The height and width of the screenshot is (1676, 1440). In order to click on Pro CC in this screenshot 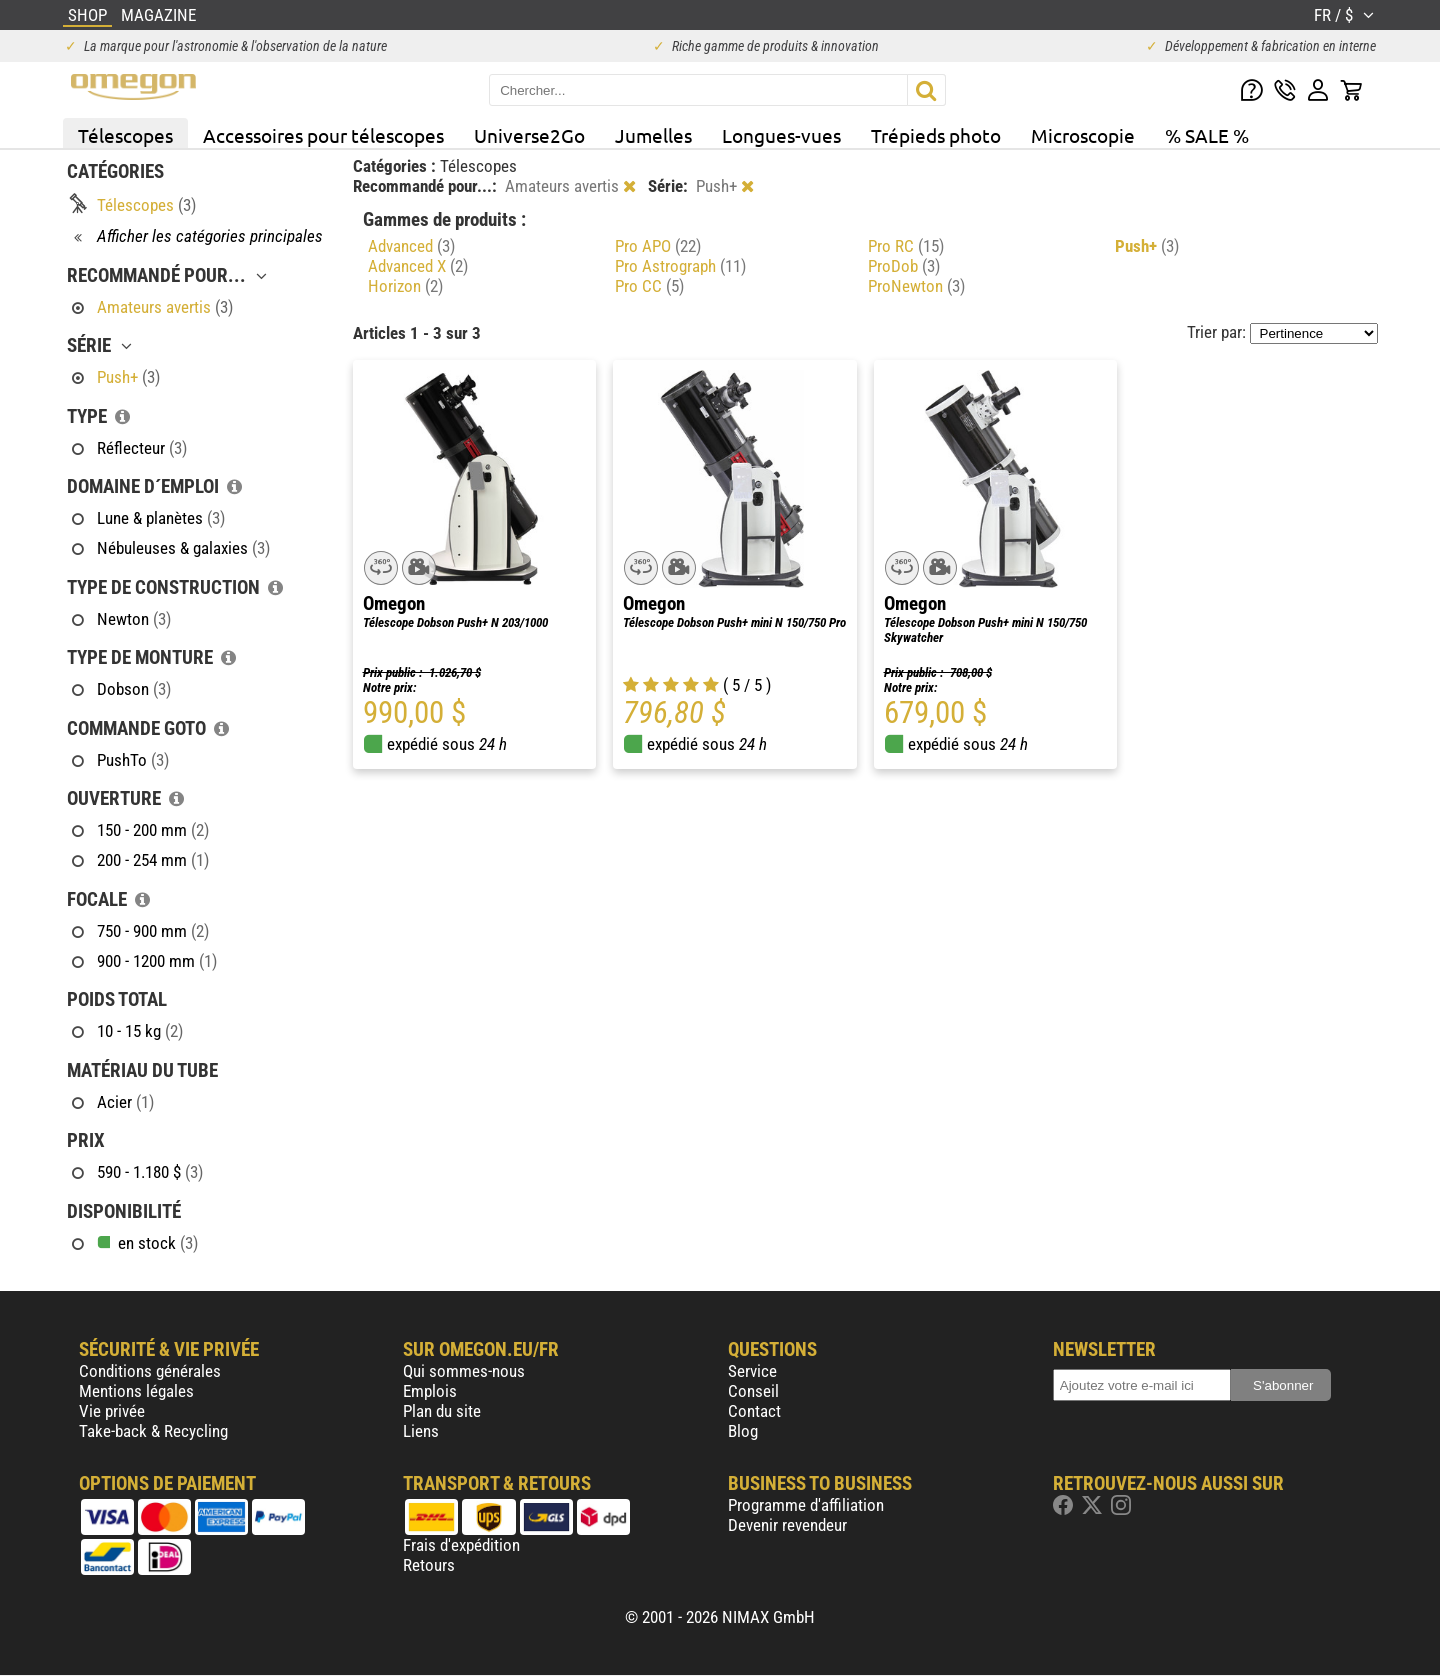, I will do `click(649, 286)`.